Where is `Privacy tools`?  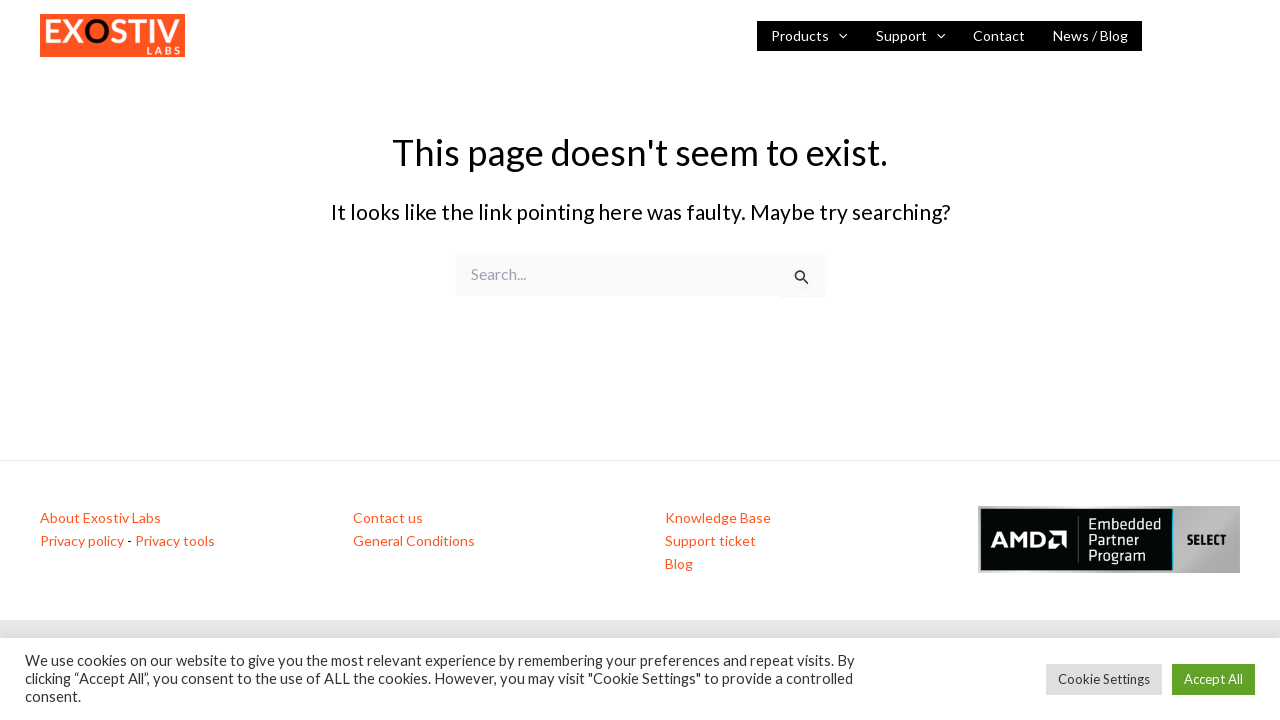
Privacy tools is located at coordinates (175, 540).